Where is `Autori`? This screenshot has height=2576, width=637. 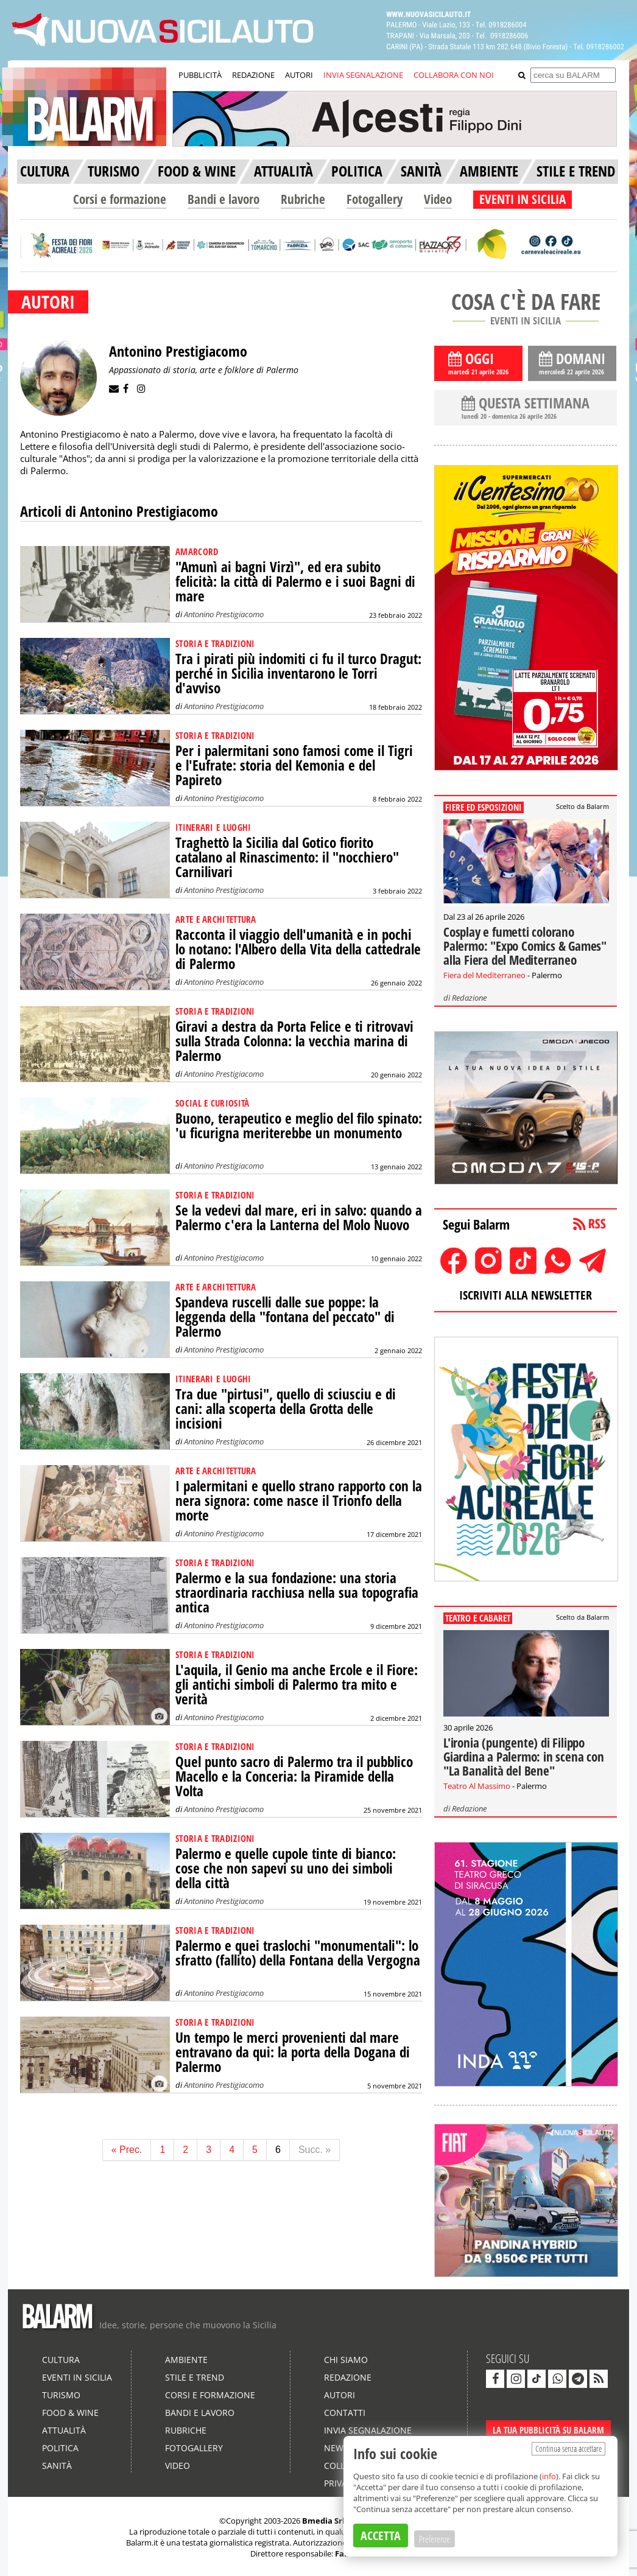 Autori is located at coordinates (339, 2395).